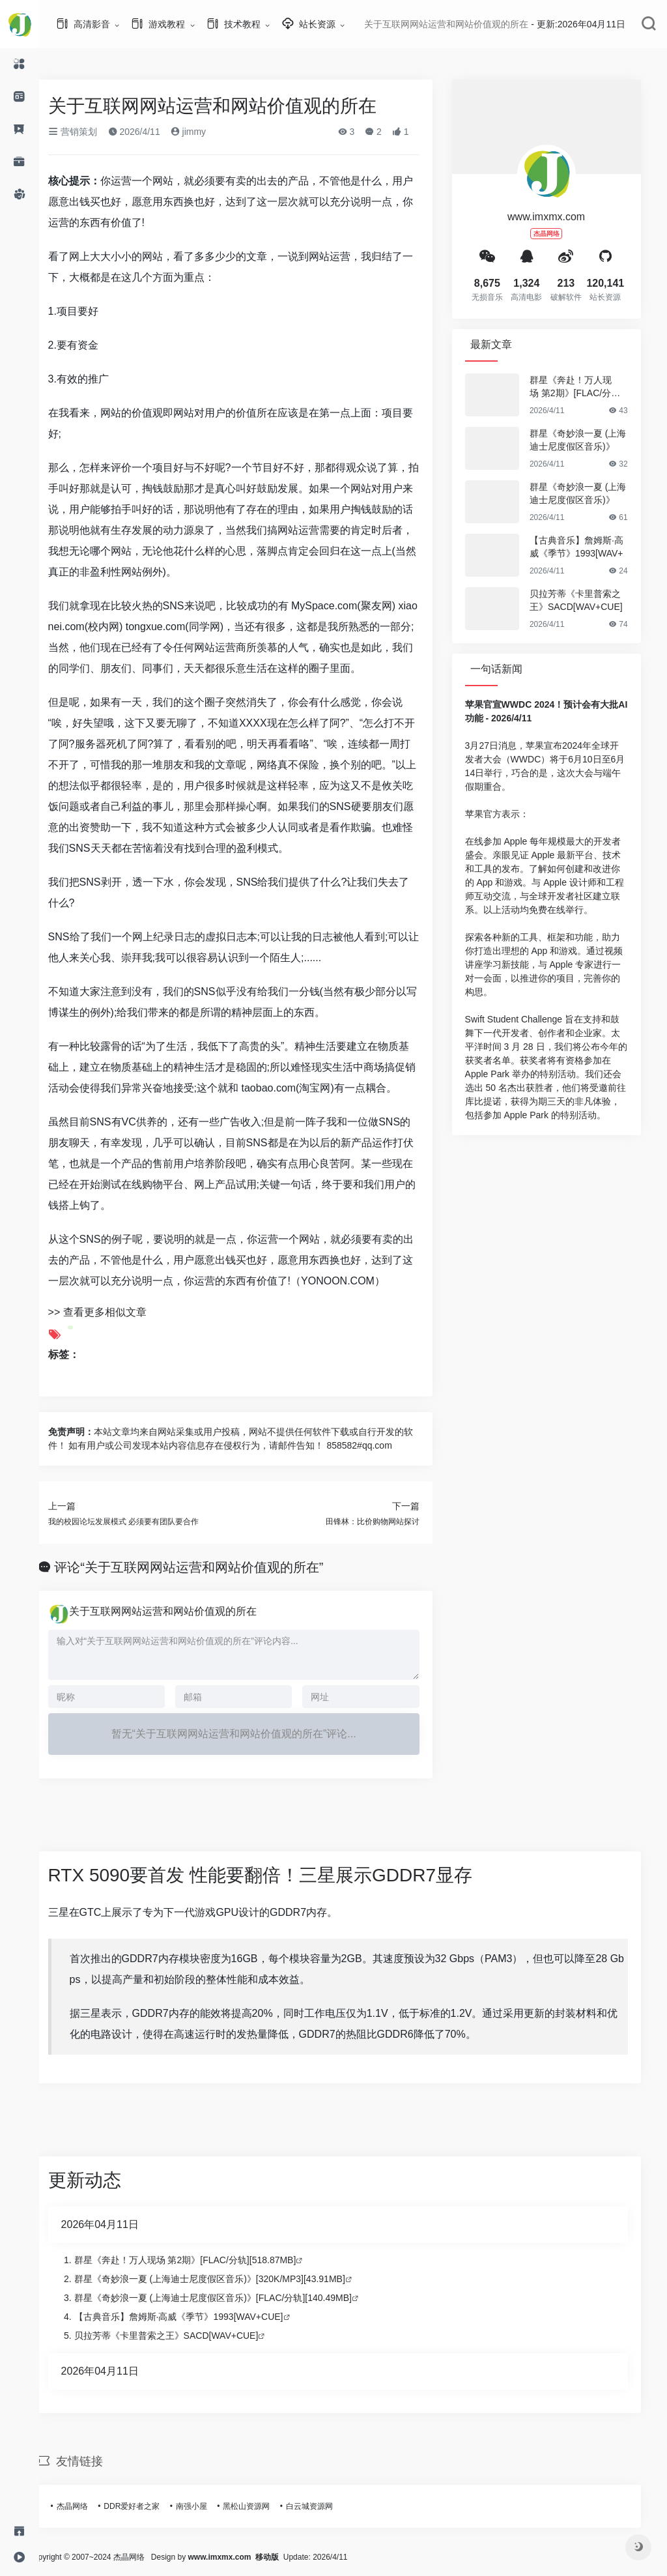 Image resolution: width=667 pixels, height=2576 pixels. What do you see at coordinates (261, 2506) in the screenshot?
I see `黑松山资源网` at bounding box center [261, 2506].